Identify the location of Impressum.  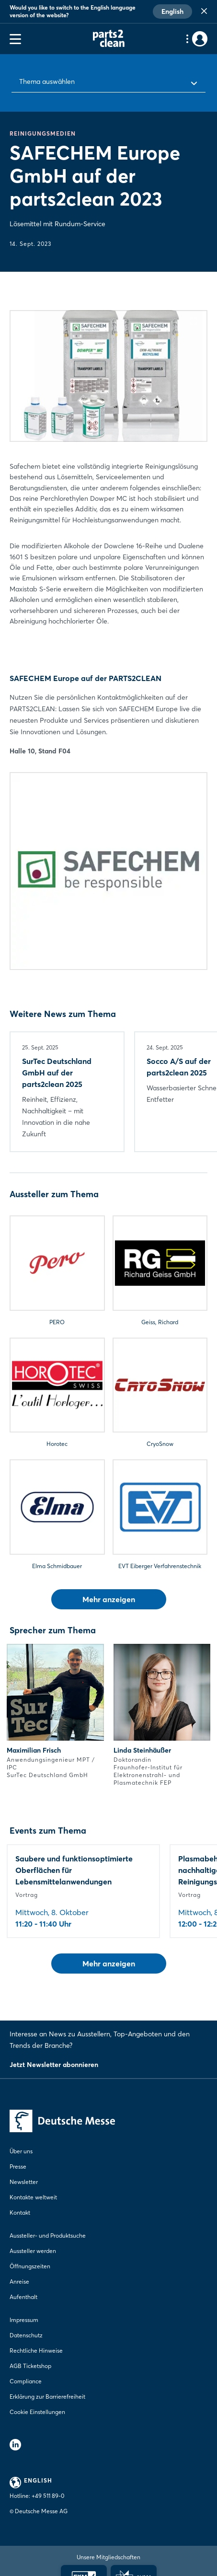
(24, 2319).